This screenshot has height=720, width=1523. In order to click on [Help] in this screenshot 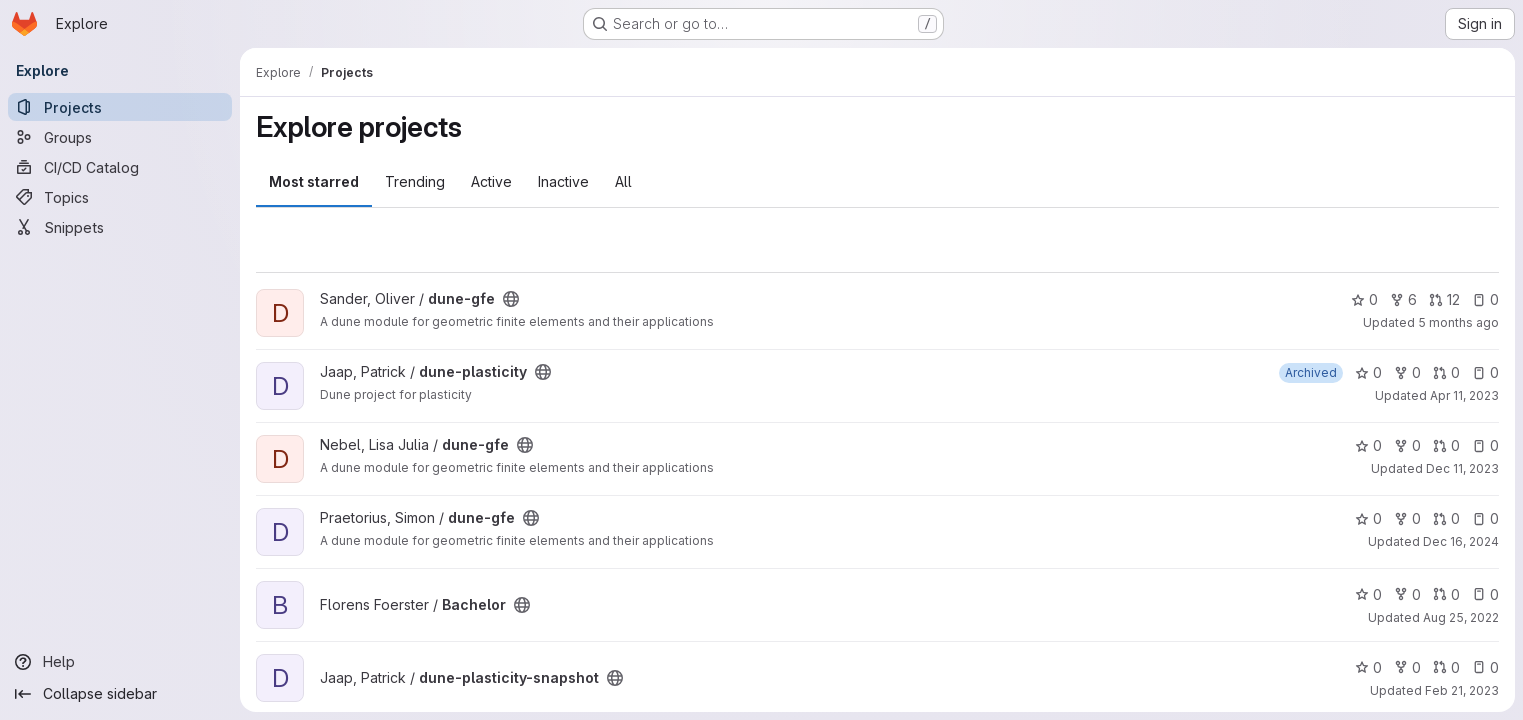, I will do `click(120, 662)`.